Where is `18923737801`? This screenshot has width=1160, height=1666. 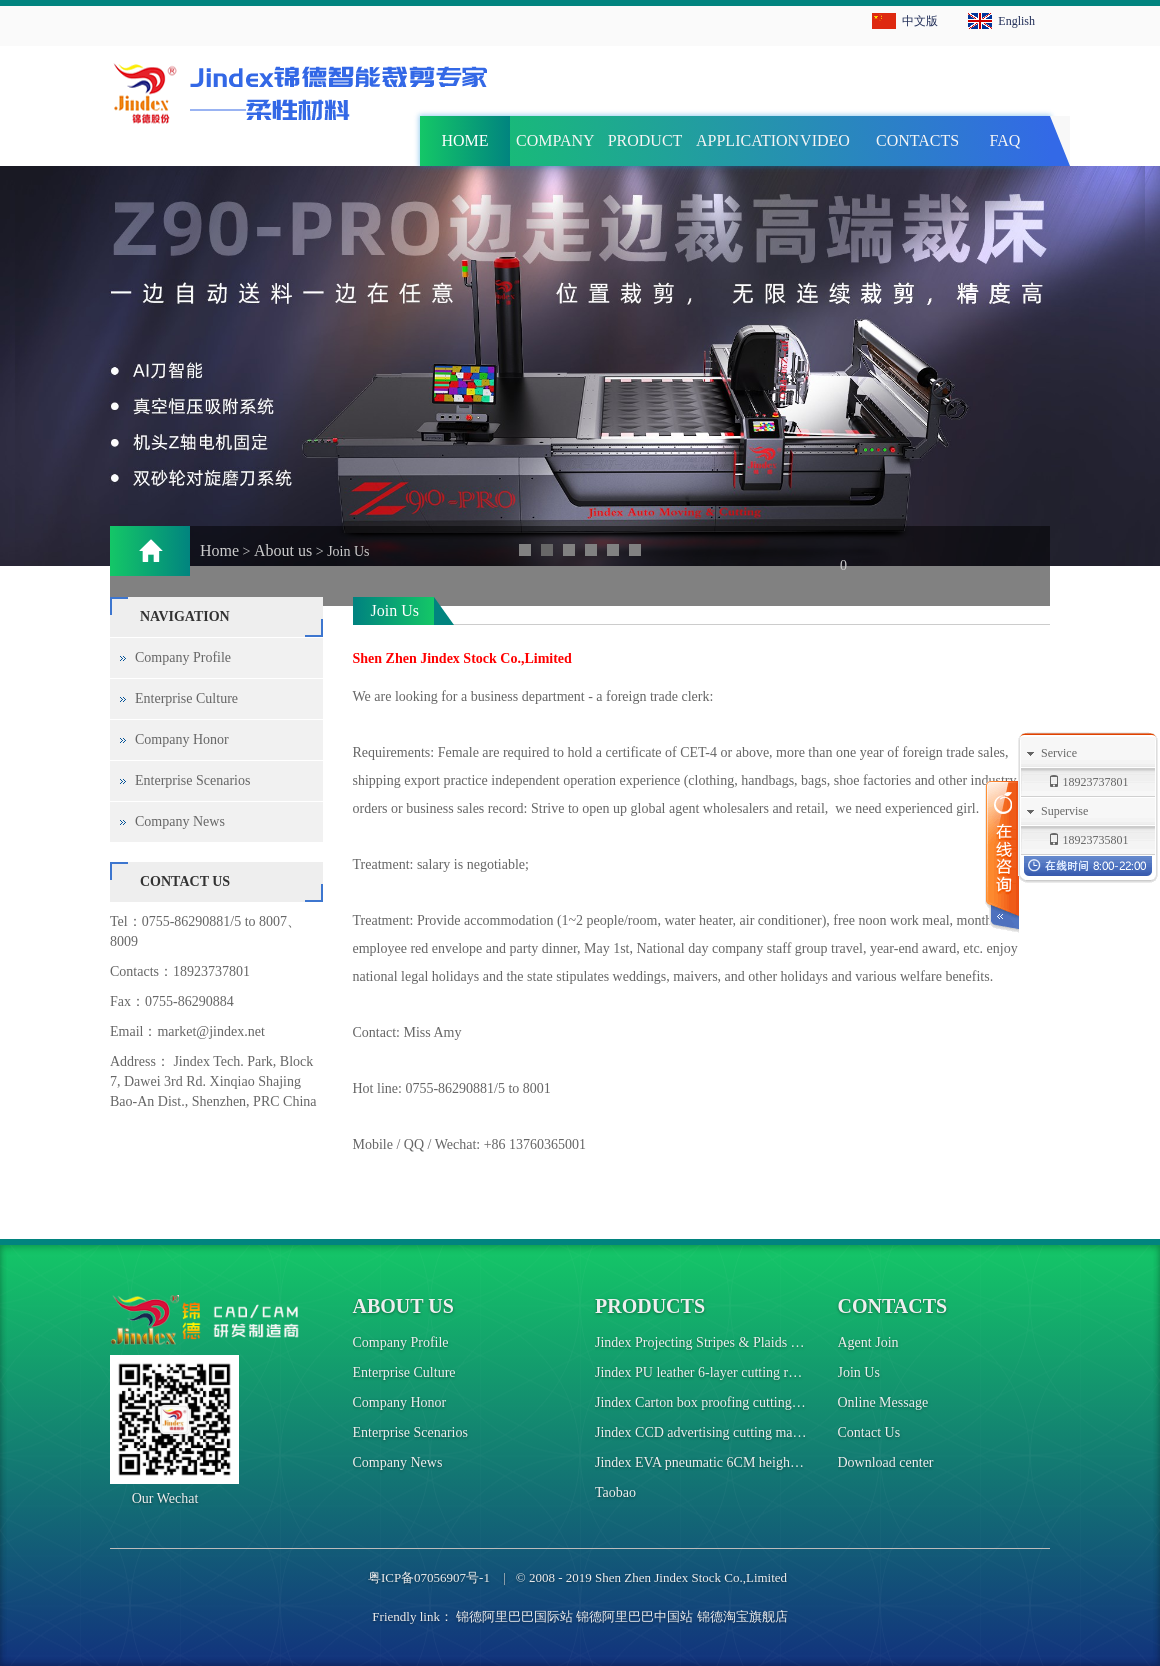 18923737801 is located at coordinates (211, 971).